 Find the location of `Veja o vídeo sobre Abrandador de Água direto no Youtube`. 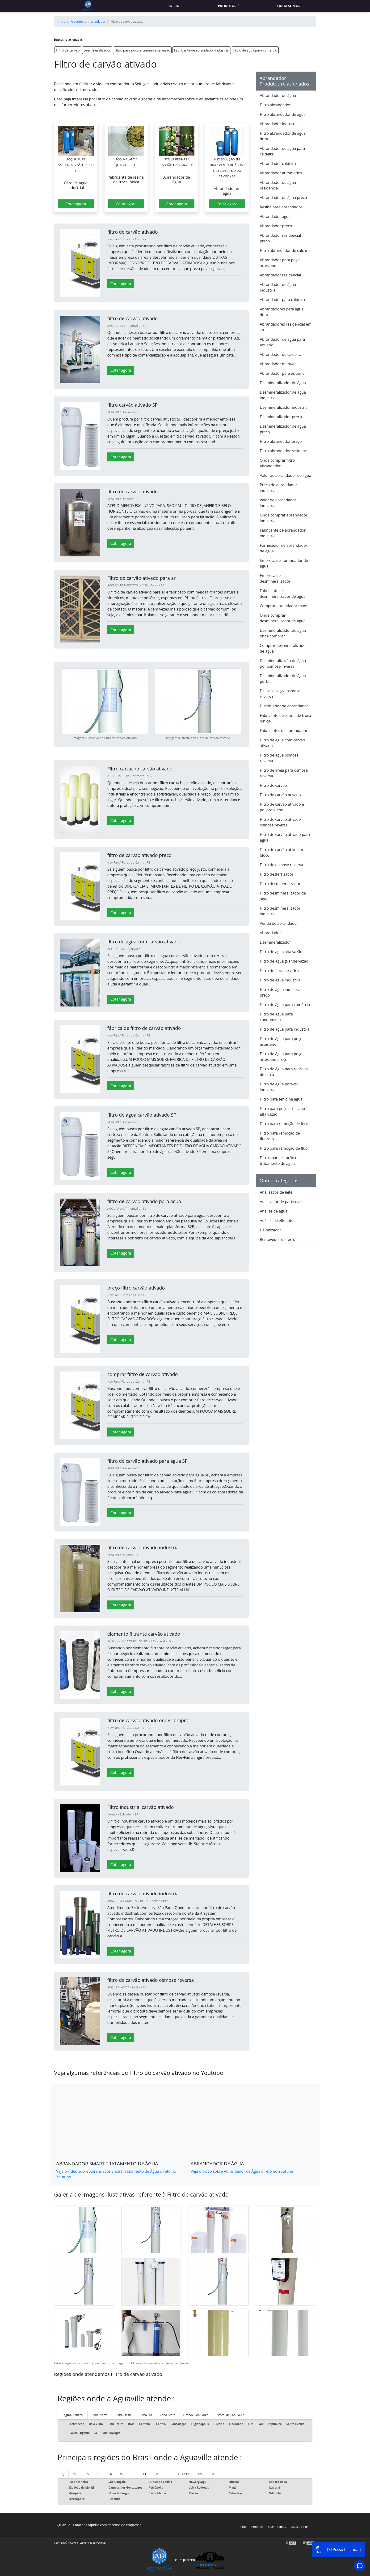

Veja o vídeo sobre Abrandador de Água direto no Youtube is located at coordinates (242, 2171).